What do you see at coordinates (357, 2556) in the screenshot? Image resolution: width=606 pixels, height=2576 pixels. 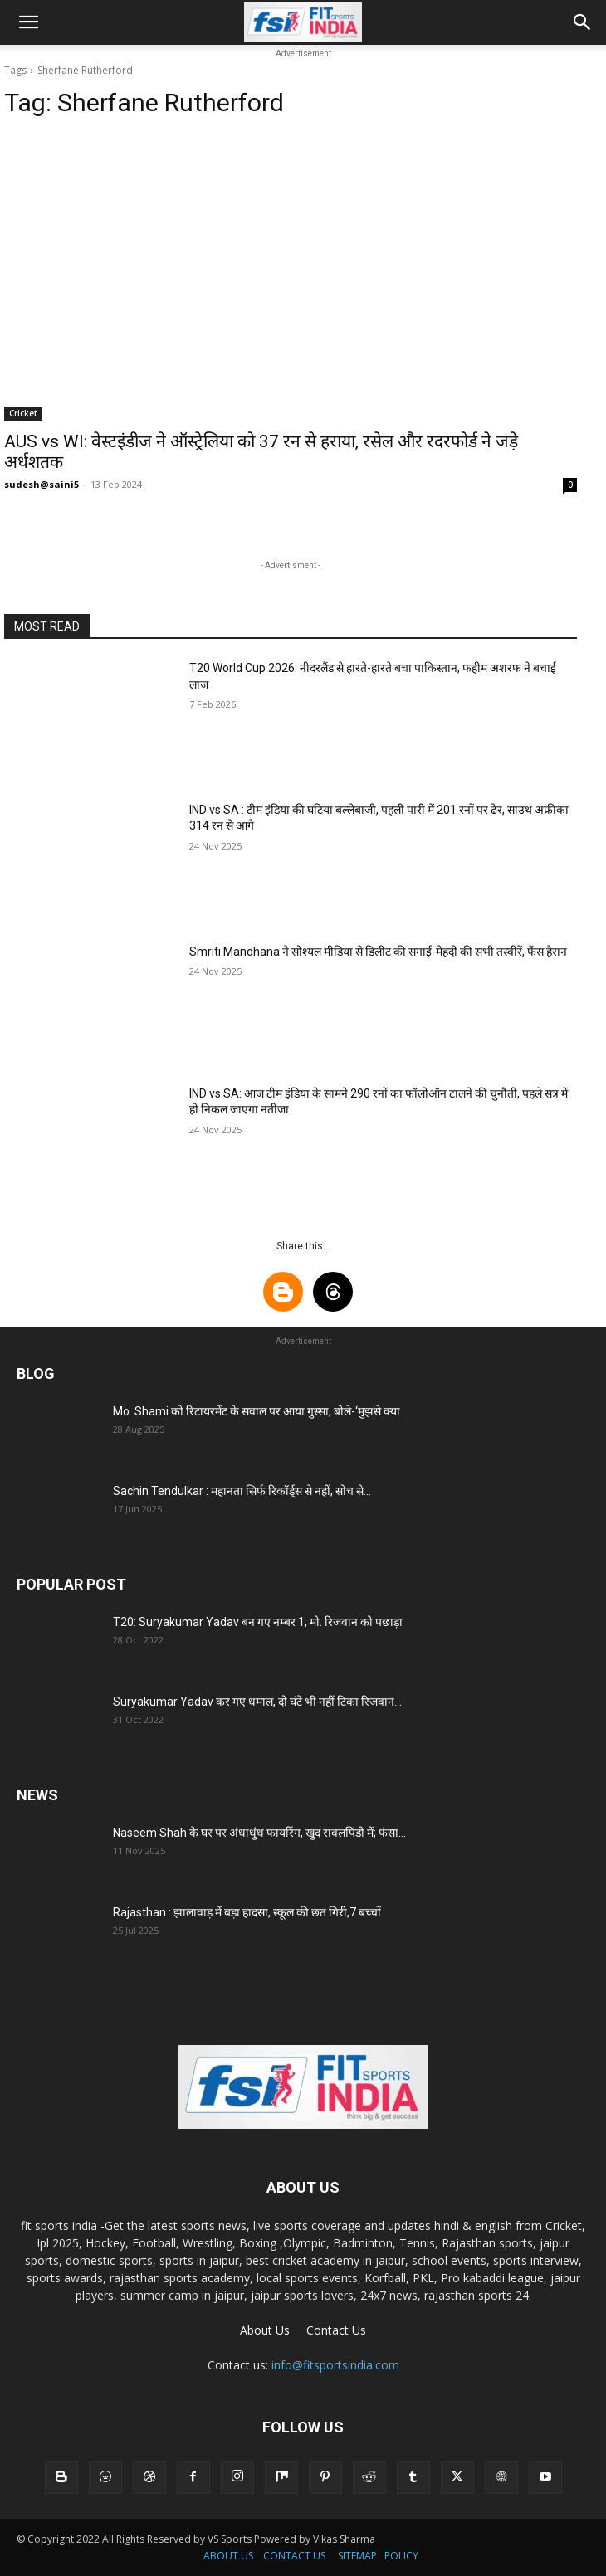 I see `SITEMAP` at bounding box center [357, 2556].